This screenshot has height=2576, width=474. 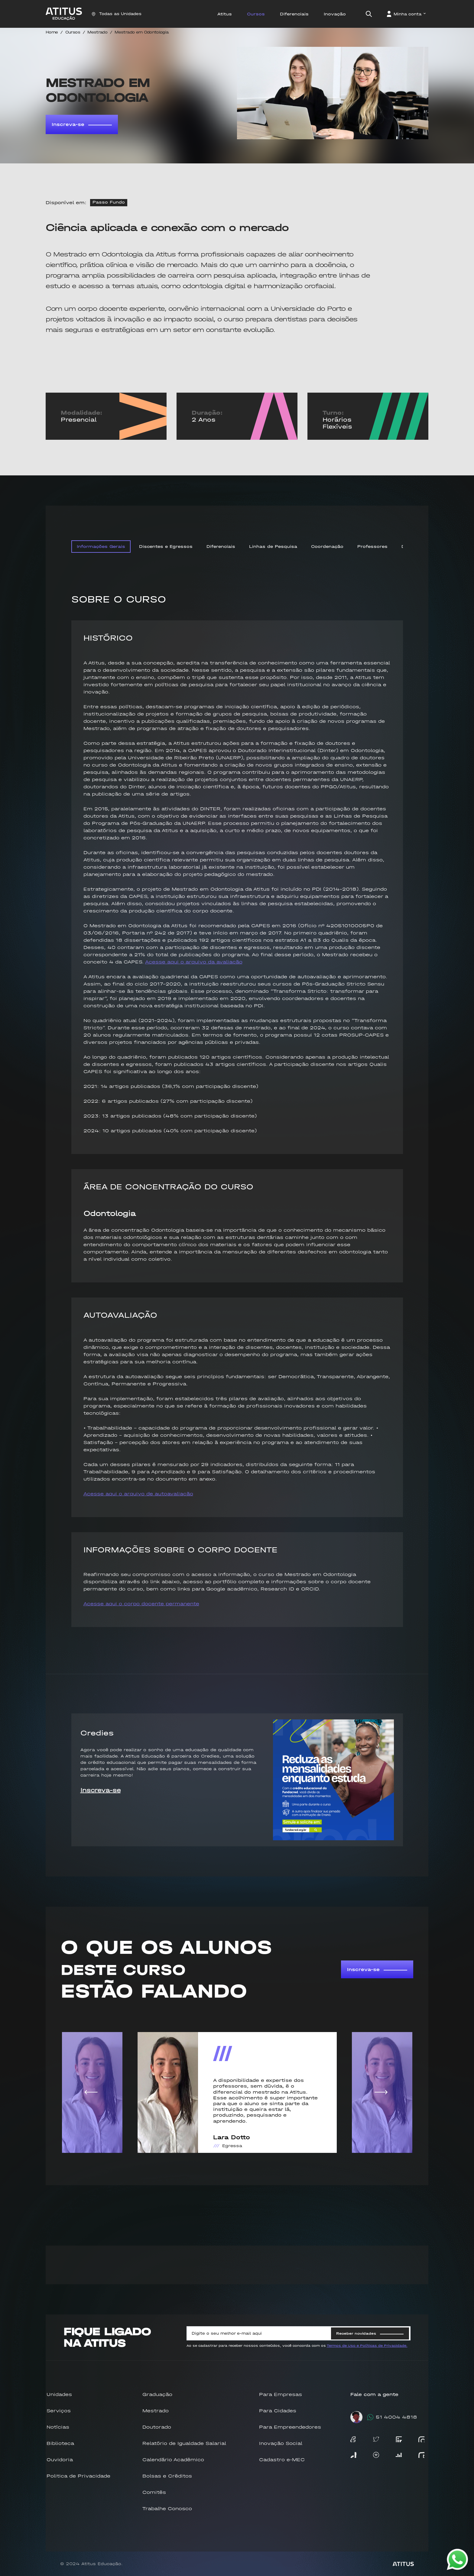 What do you see at coordinates (141, 32) in the screenshot?
I see `Mestrado em Odontologia` at bounding box center [141, 32].